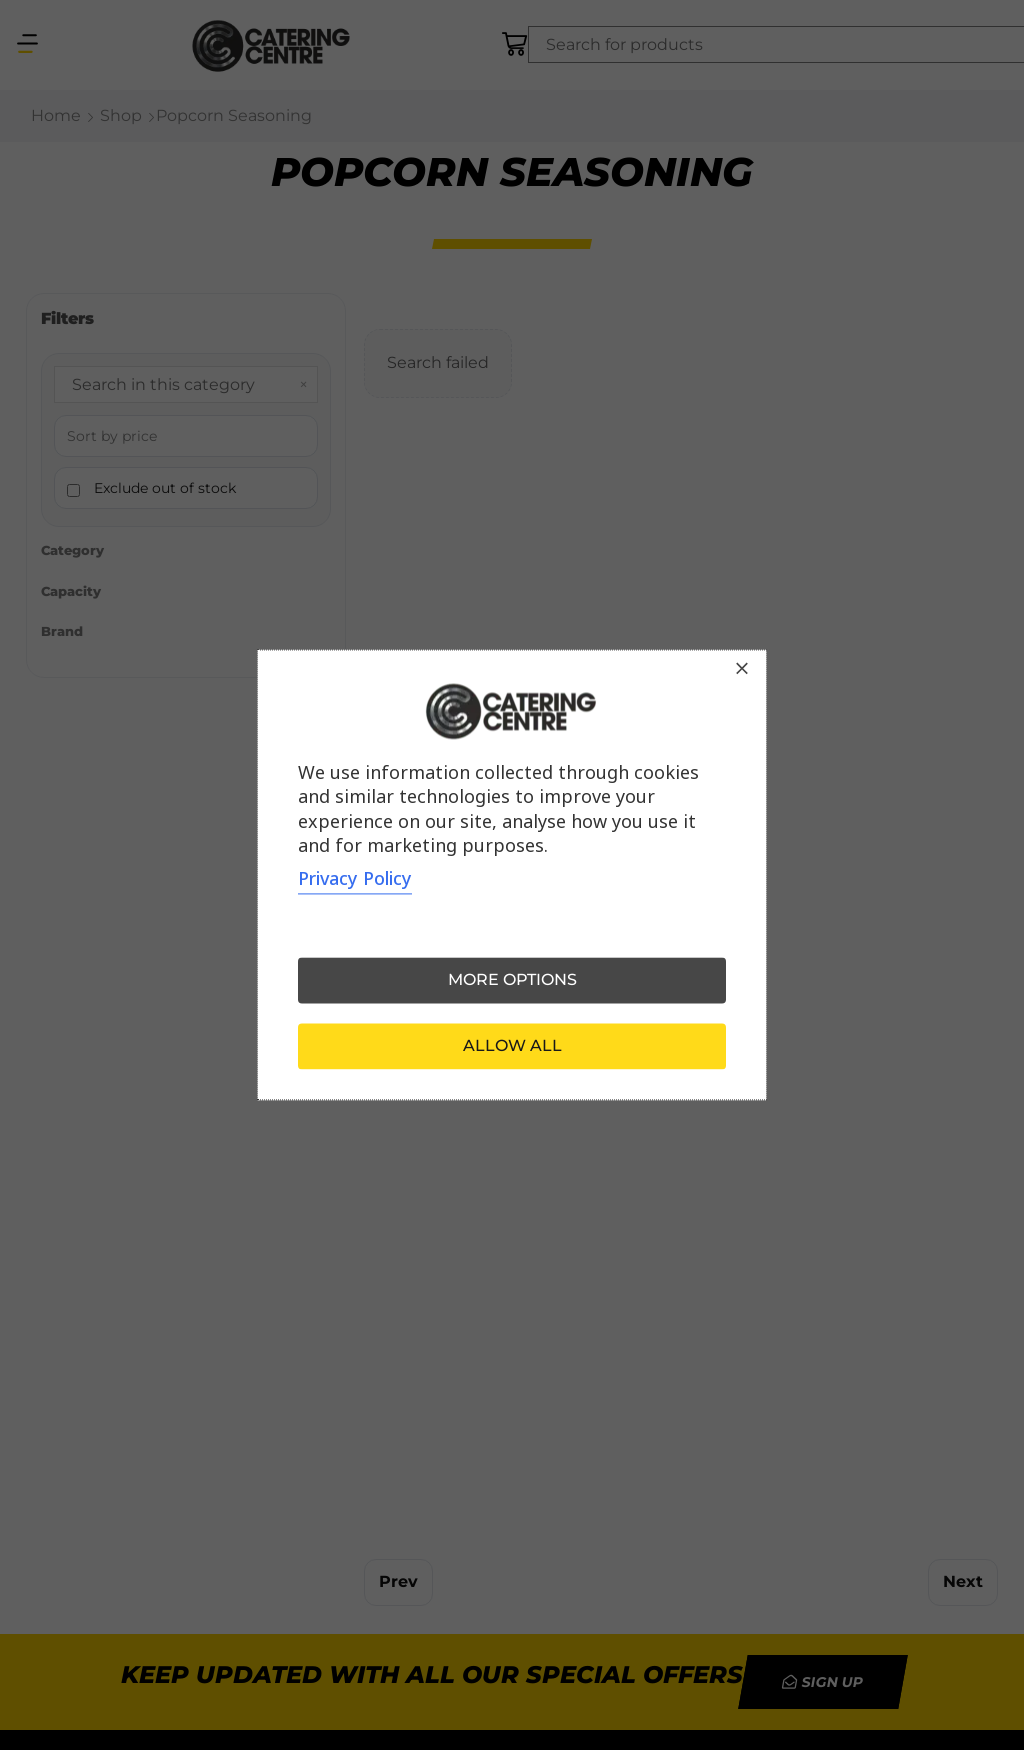  What do you see at coordinates (512, 980) in the screenshot?
I see `More options` at bounding box center [512, 980].